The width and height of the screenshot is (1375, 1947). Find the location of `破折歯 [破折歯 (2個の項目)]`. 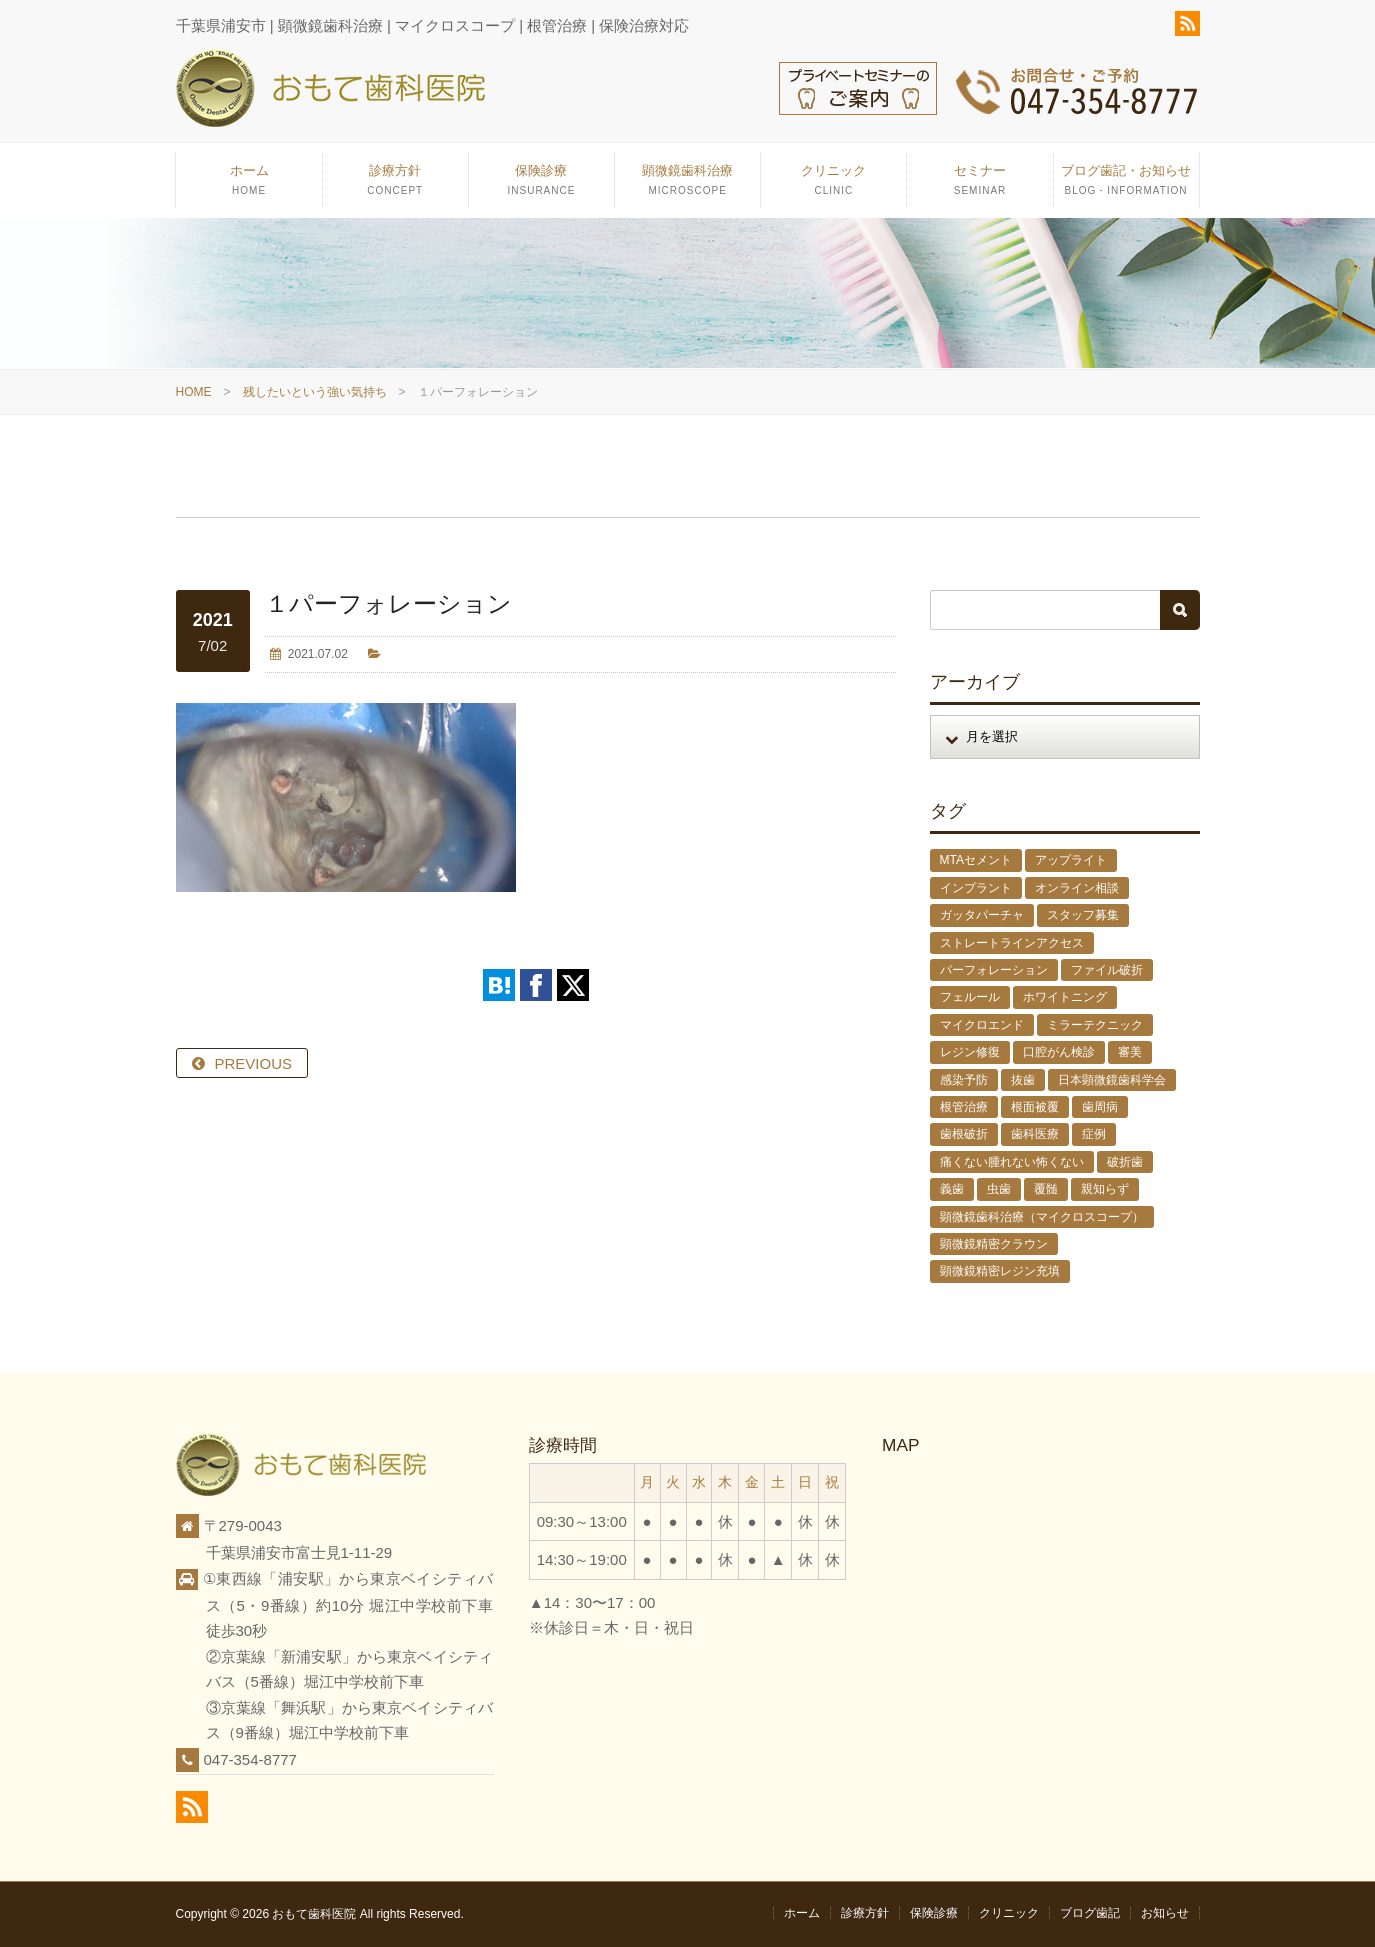

破折歯 [破折歯 (2個の項目)] is located at coordinates (1125, 1162).